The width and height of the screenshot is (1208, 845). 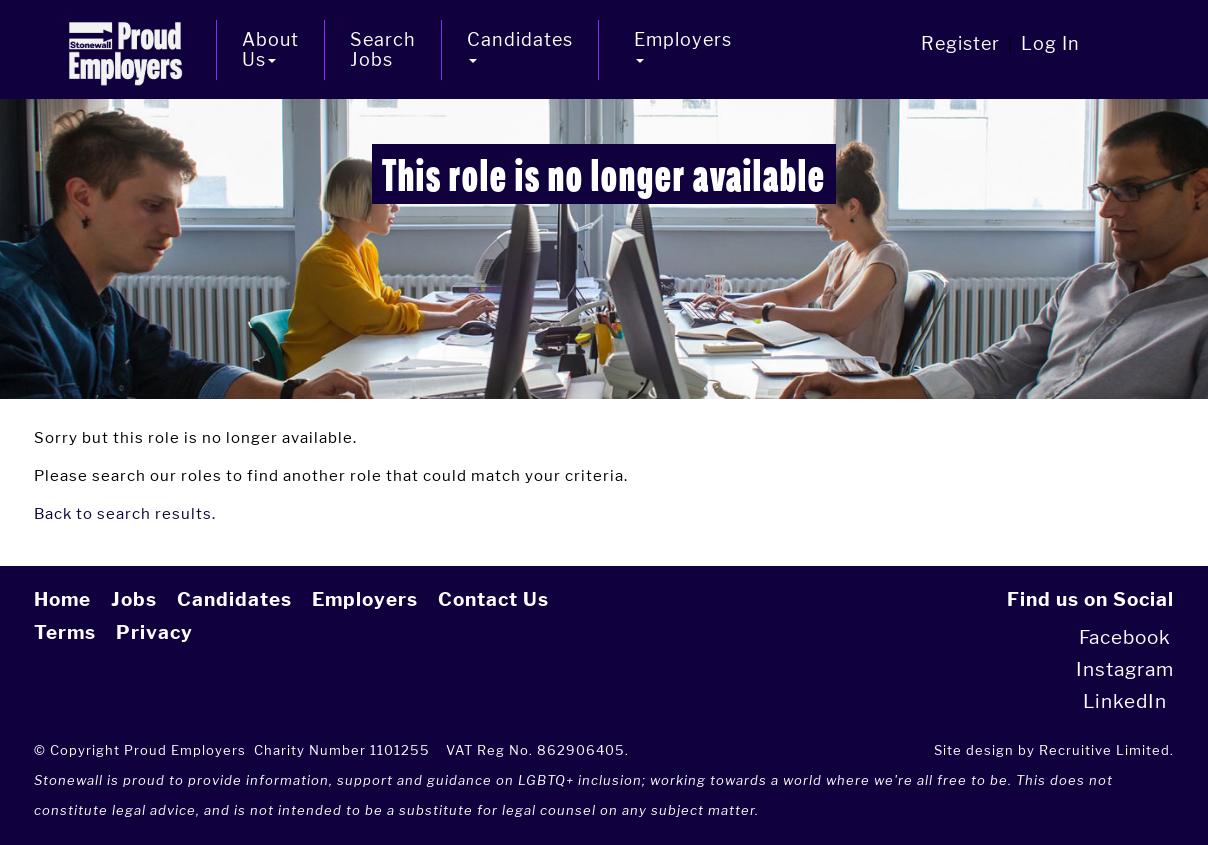 What do you see at coordinates (234, 599) in the screenshot?
I see `Candidates` at bounding box center [234, 599].